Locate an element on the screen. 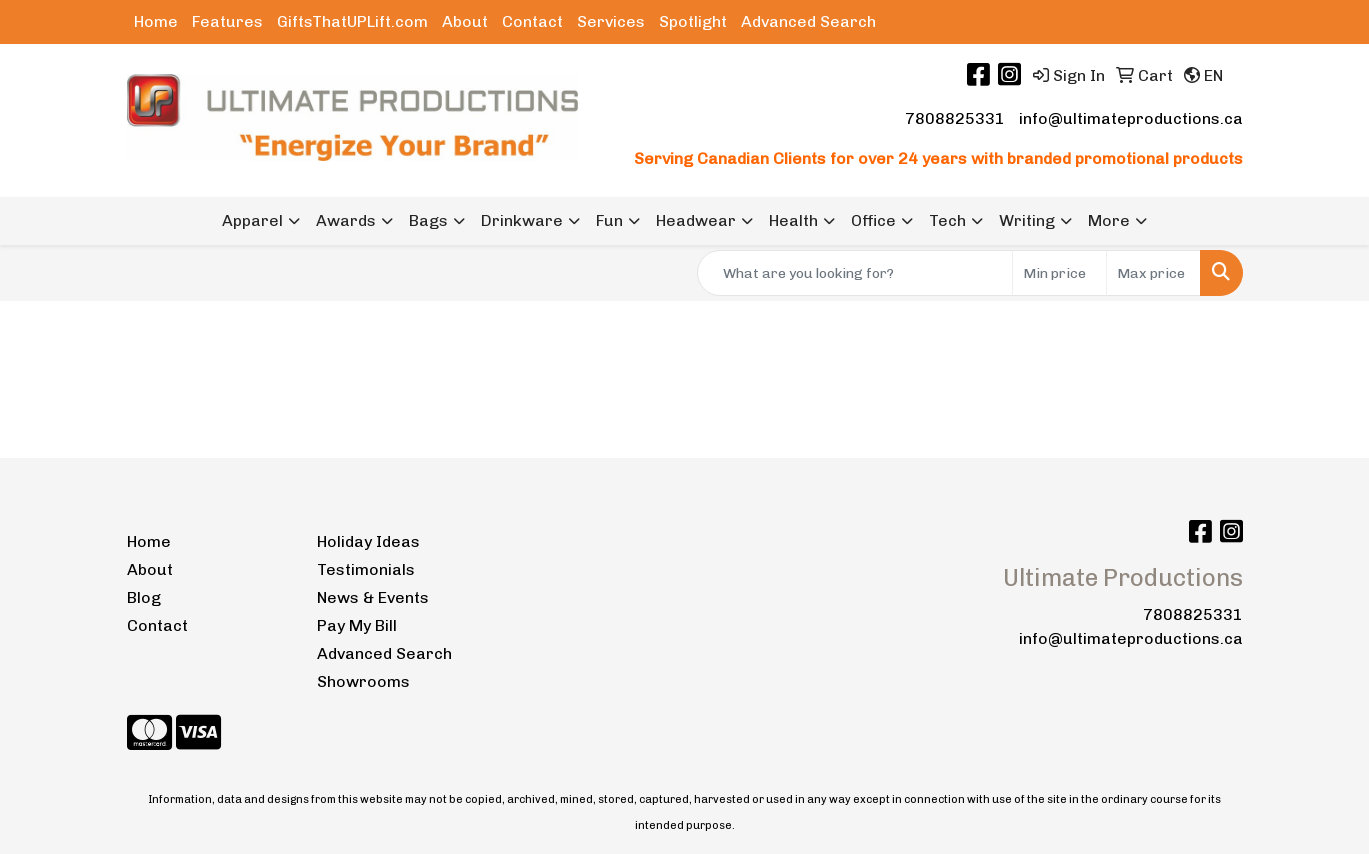 Image resolution: width=1369 pixels, height=854 pixels. Pay My Bill is located at coordinates (357, 625).